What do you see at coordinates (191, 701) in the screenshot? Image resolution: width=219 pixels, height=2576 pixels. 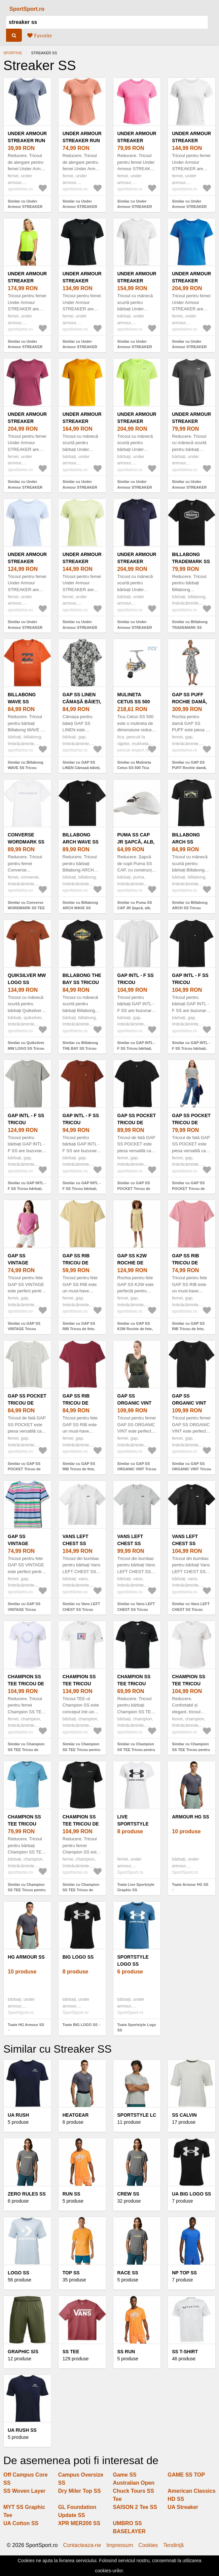 I see `GAP SS PUFF Rochie damă, negru, mărime` at bounding box center [191, 701].